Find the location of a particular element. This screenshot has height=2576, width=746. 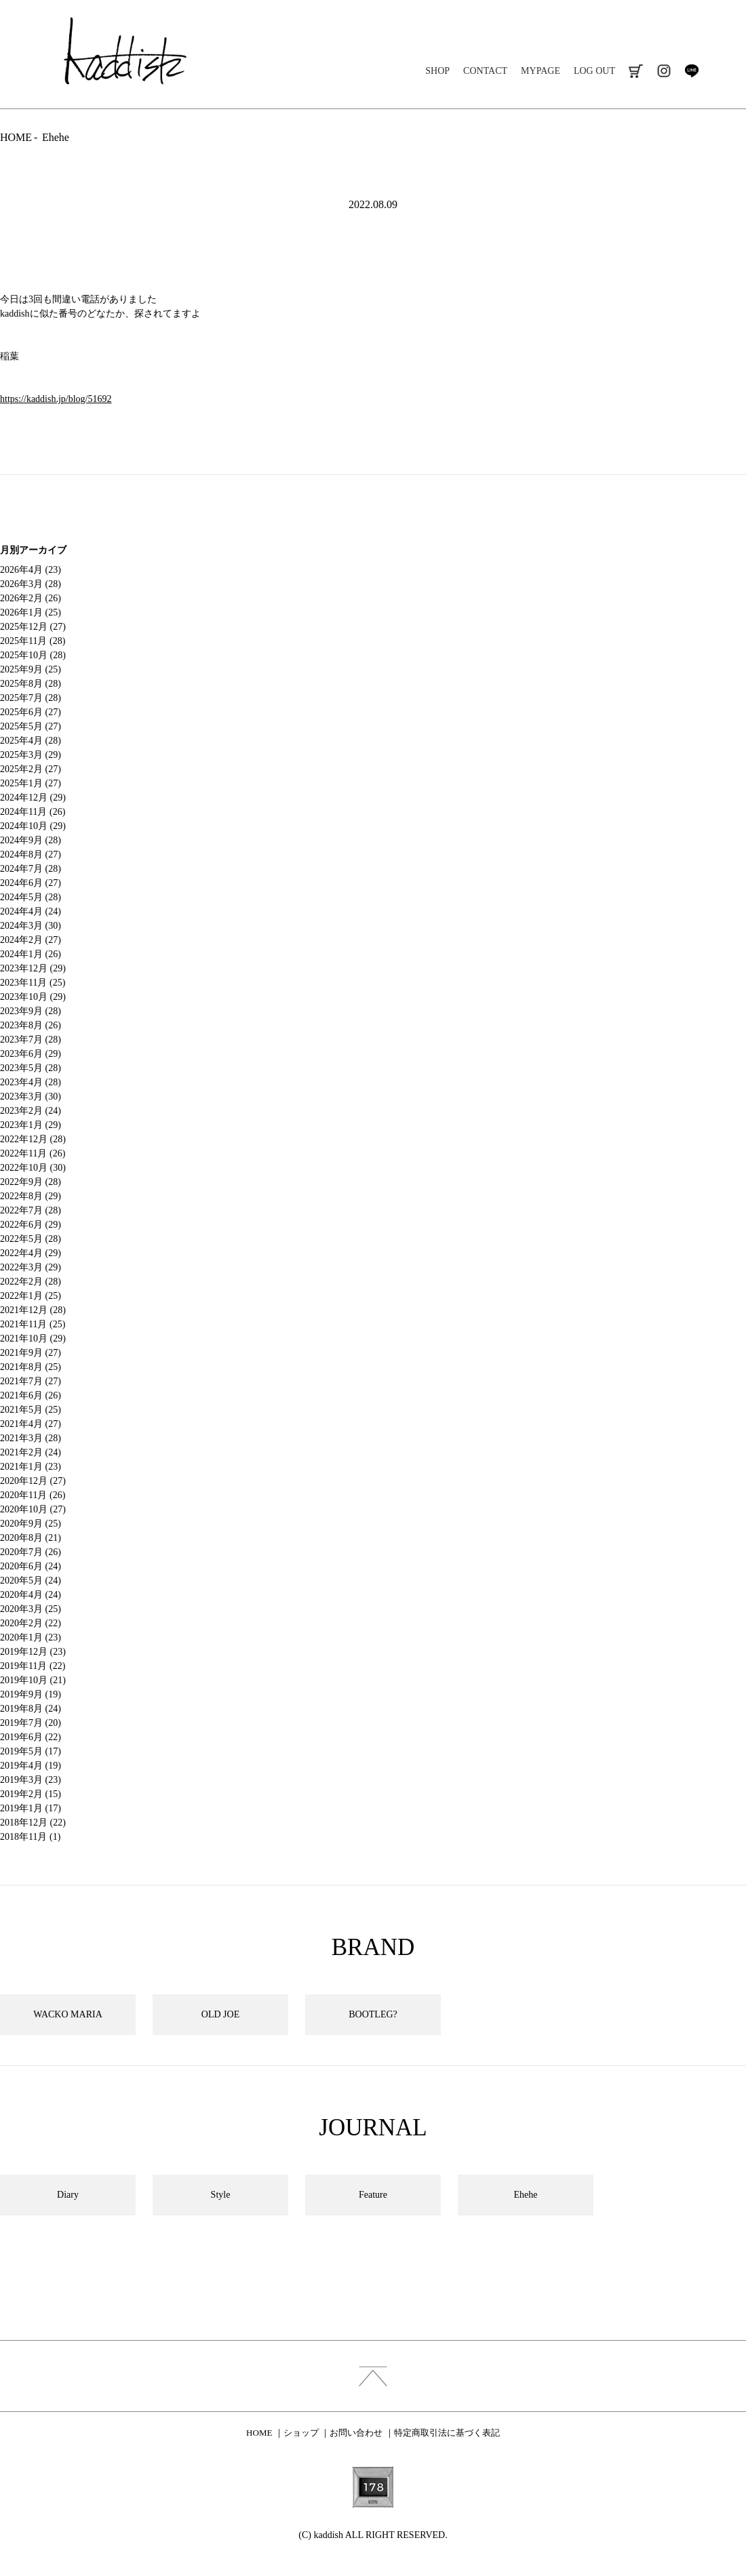

2021年8月 (25) is located at coordinates (30, 1367).